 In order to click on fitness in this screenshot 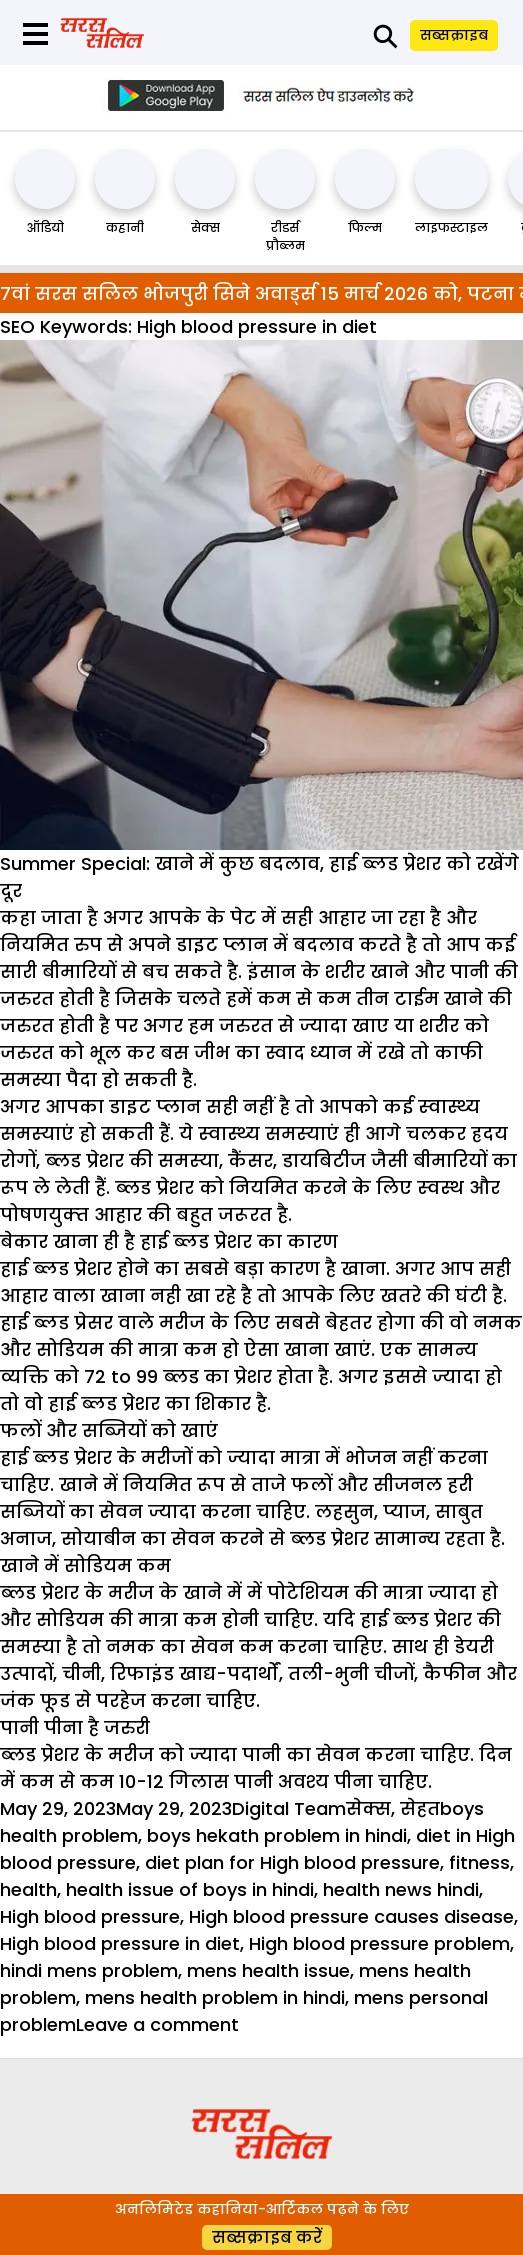, I will do `click(479, 1862)`.